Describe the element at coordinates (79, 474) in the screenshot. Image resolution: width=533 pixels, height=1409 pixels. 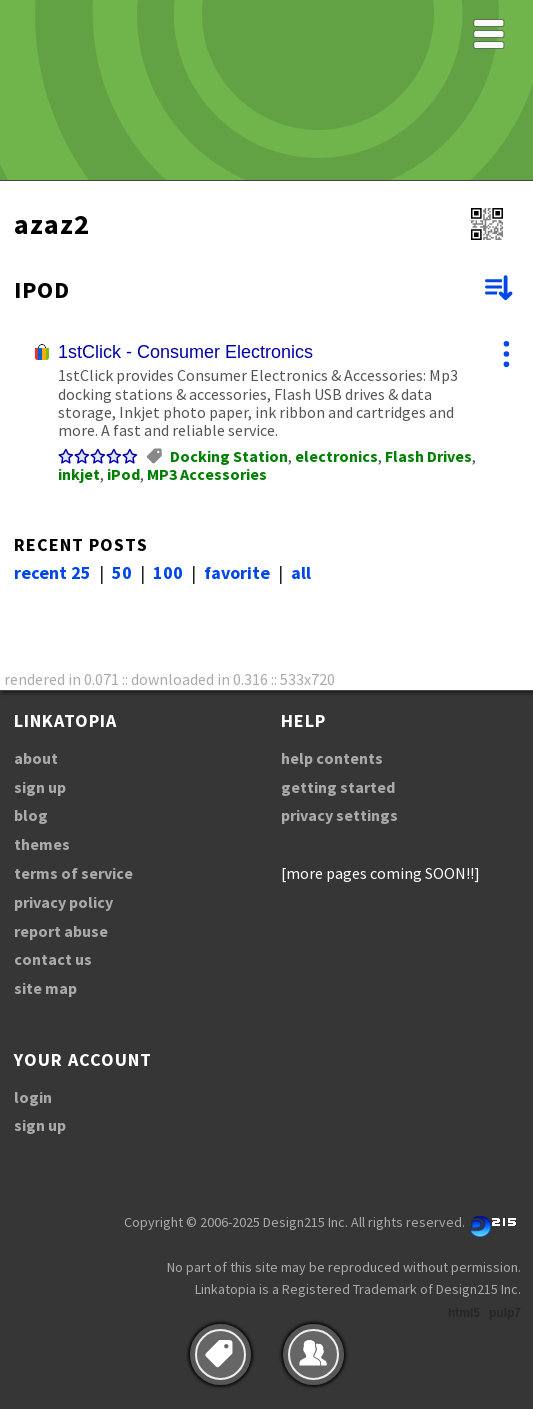
I see `inkjet` at that location.